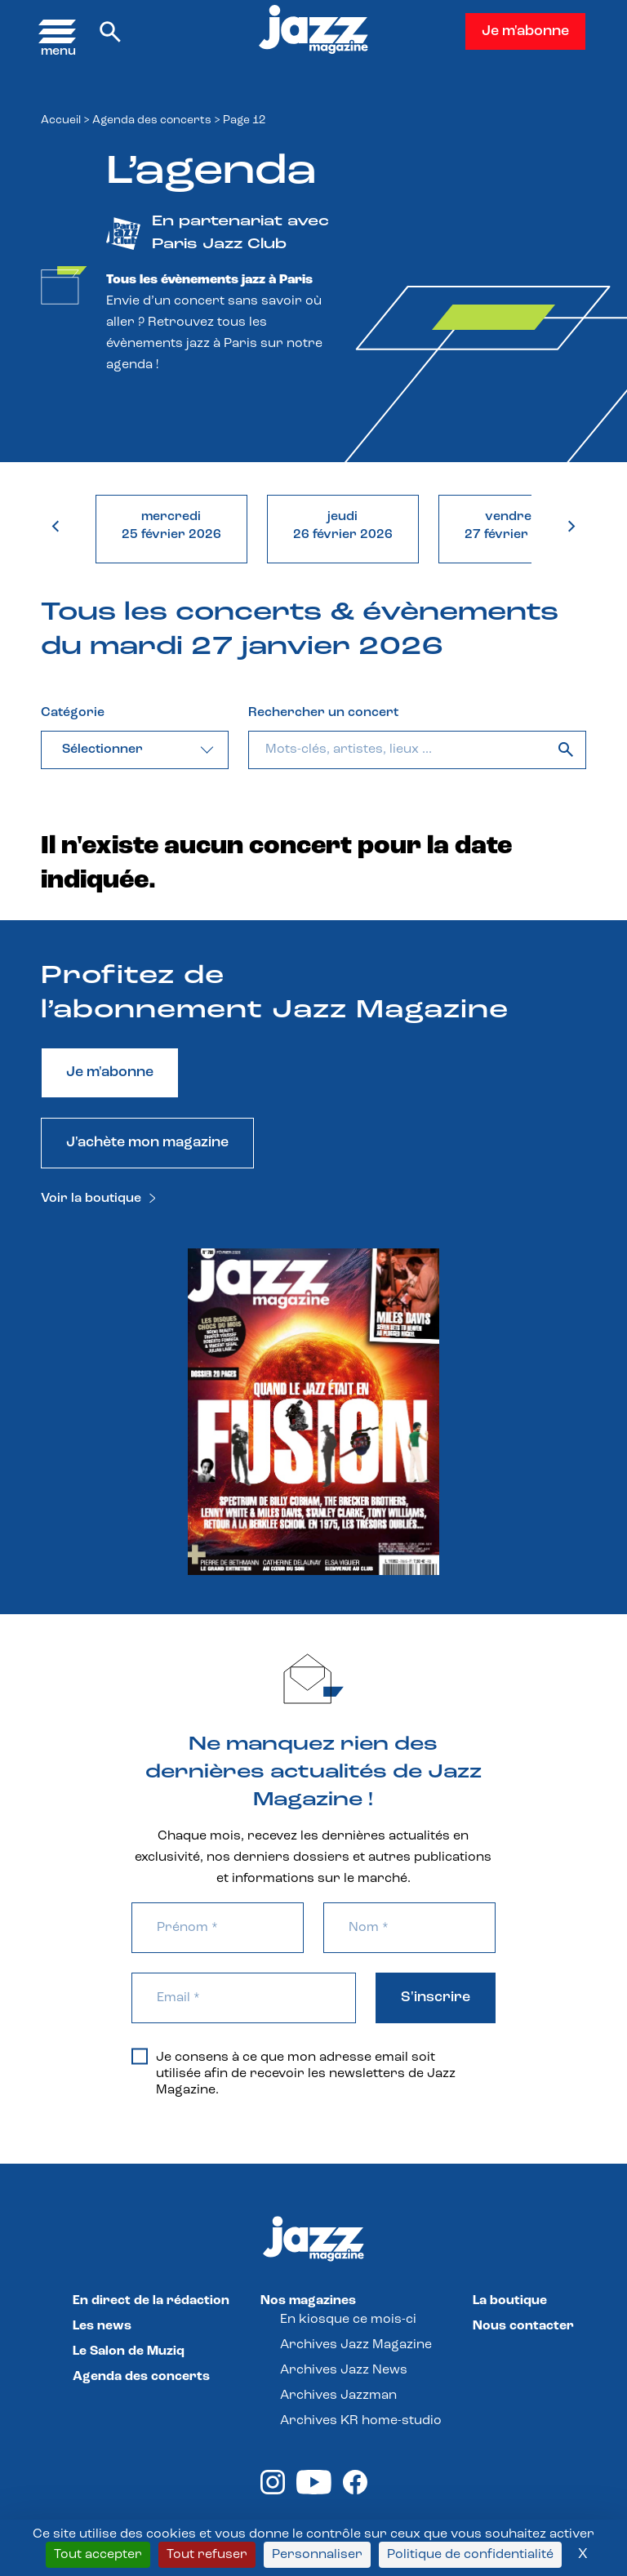 The image size is (627, 2576). What do you see at coordinates (139, 2056) in the screenshot?
I see `[Je consens à ce que mon adresse email soit utilisée afin de recevoir les newsletters de Jazz Magazine.]` at bounding box center [139, 2056].